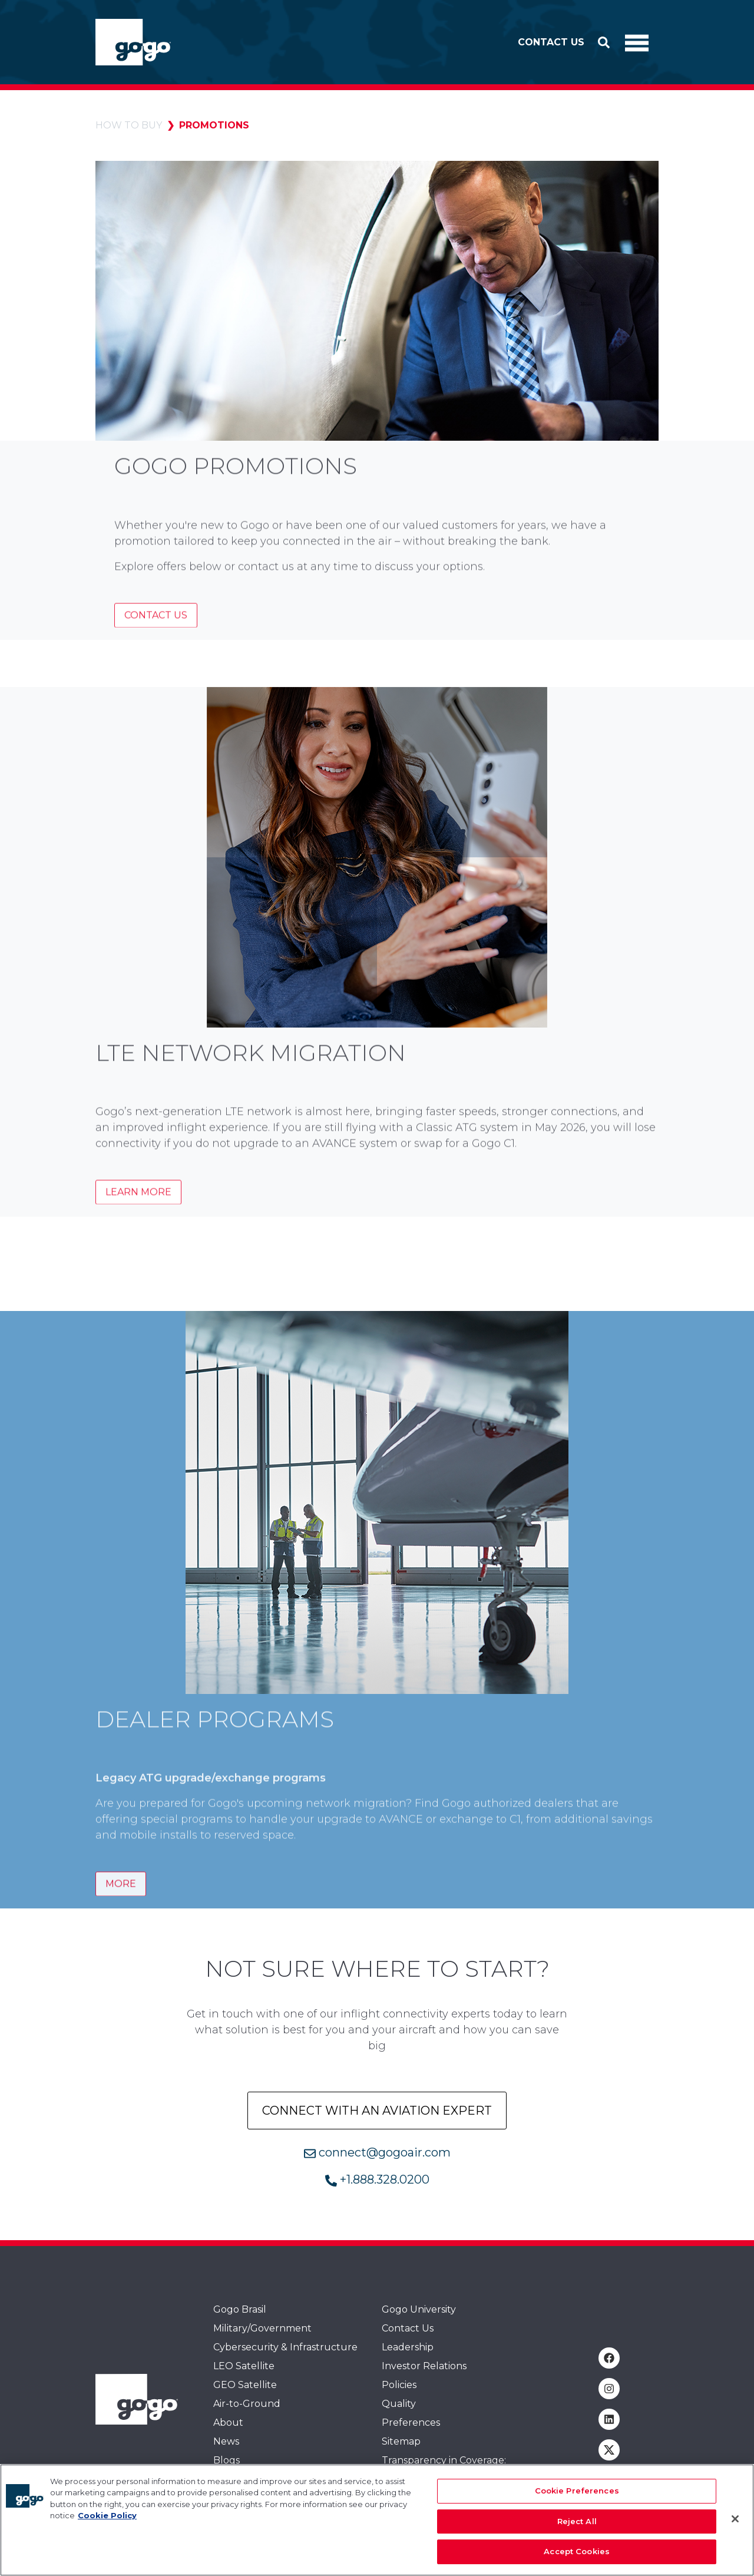 This screenshot has height=2576, width=754. What do you see at coordinates (107, 2522) in the screenshot?
I see `Cookie Policy [More information about your privacy, opens in a new tab]` at bounding box center [107, 2522].